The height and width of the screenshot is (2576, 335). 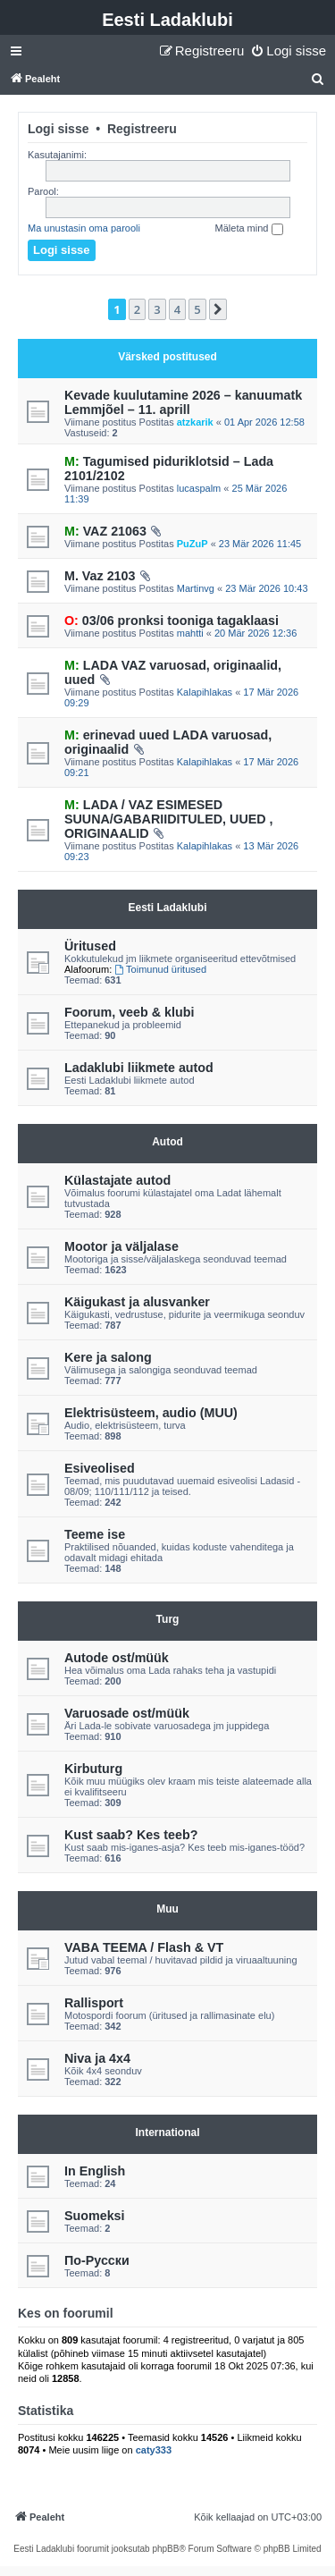 What do you see at coordinates (94, 2171) in the screenshot?
I see `In English` at bounding box center [94, 2171].